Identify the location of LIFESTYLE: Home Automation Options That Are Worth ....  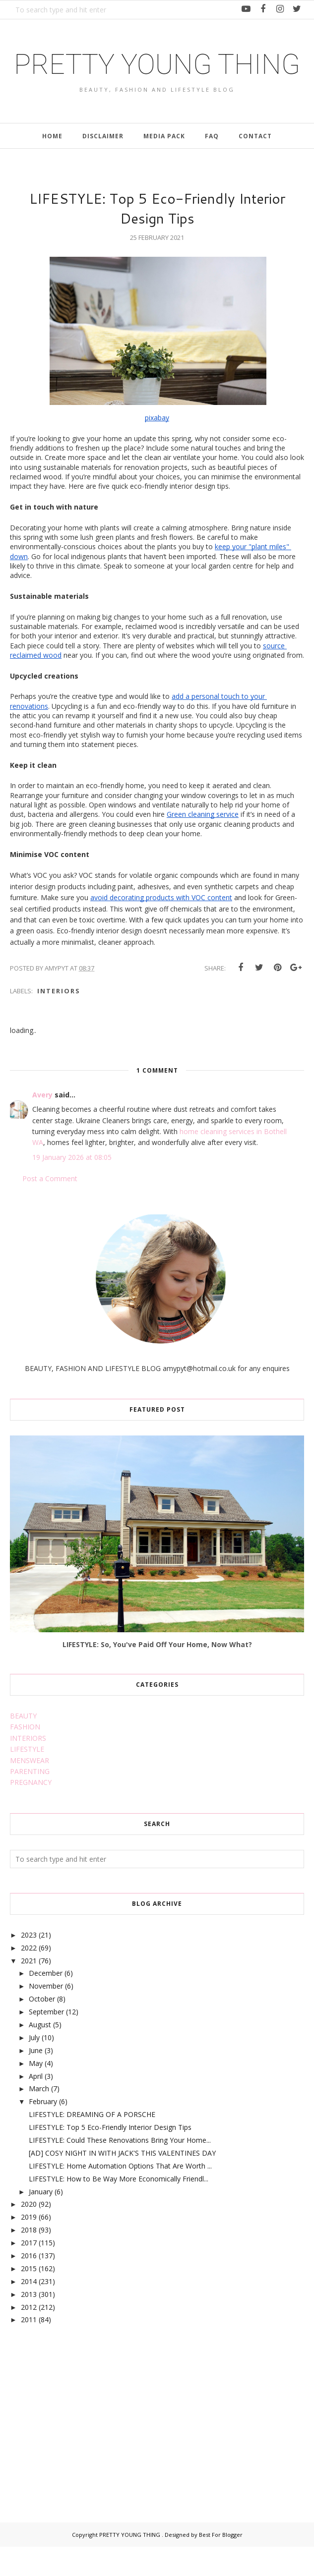
(120, 2195).